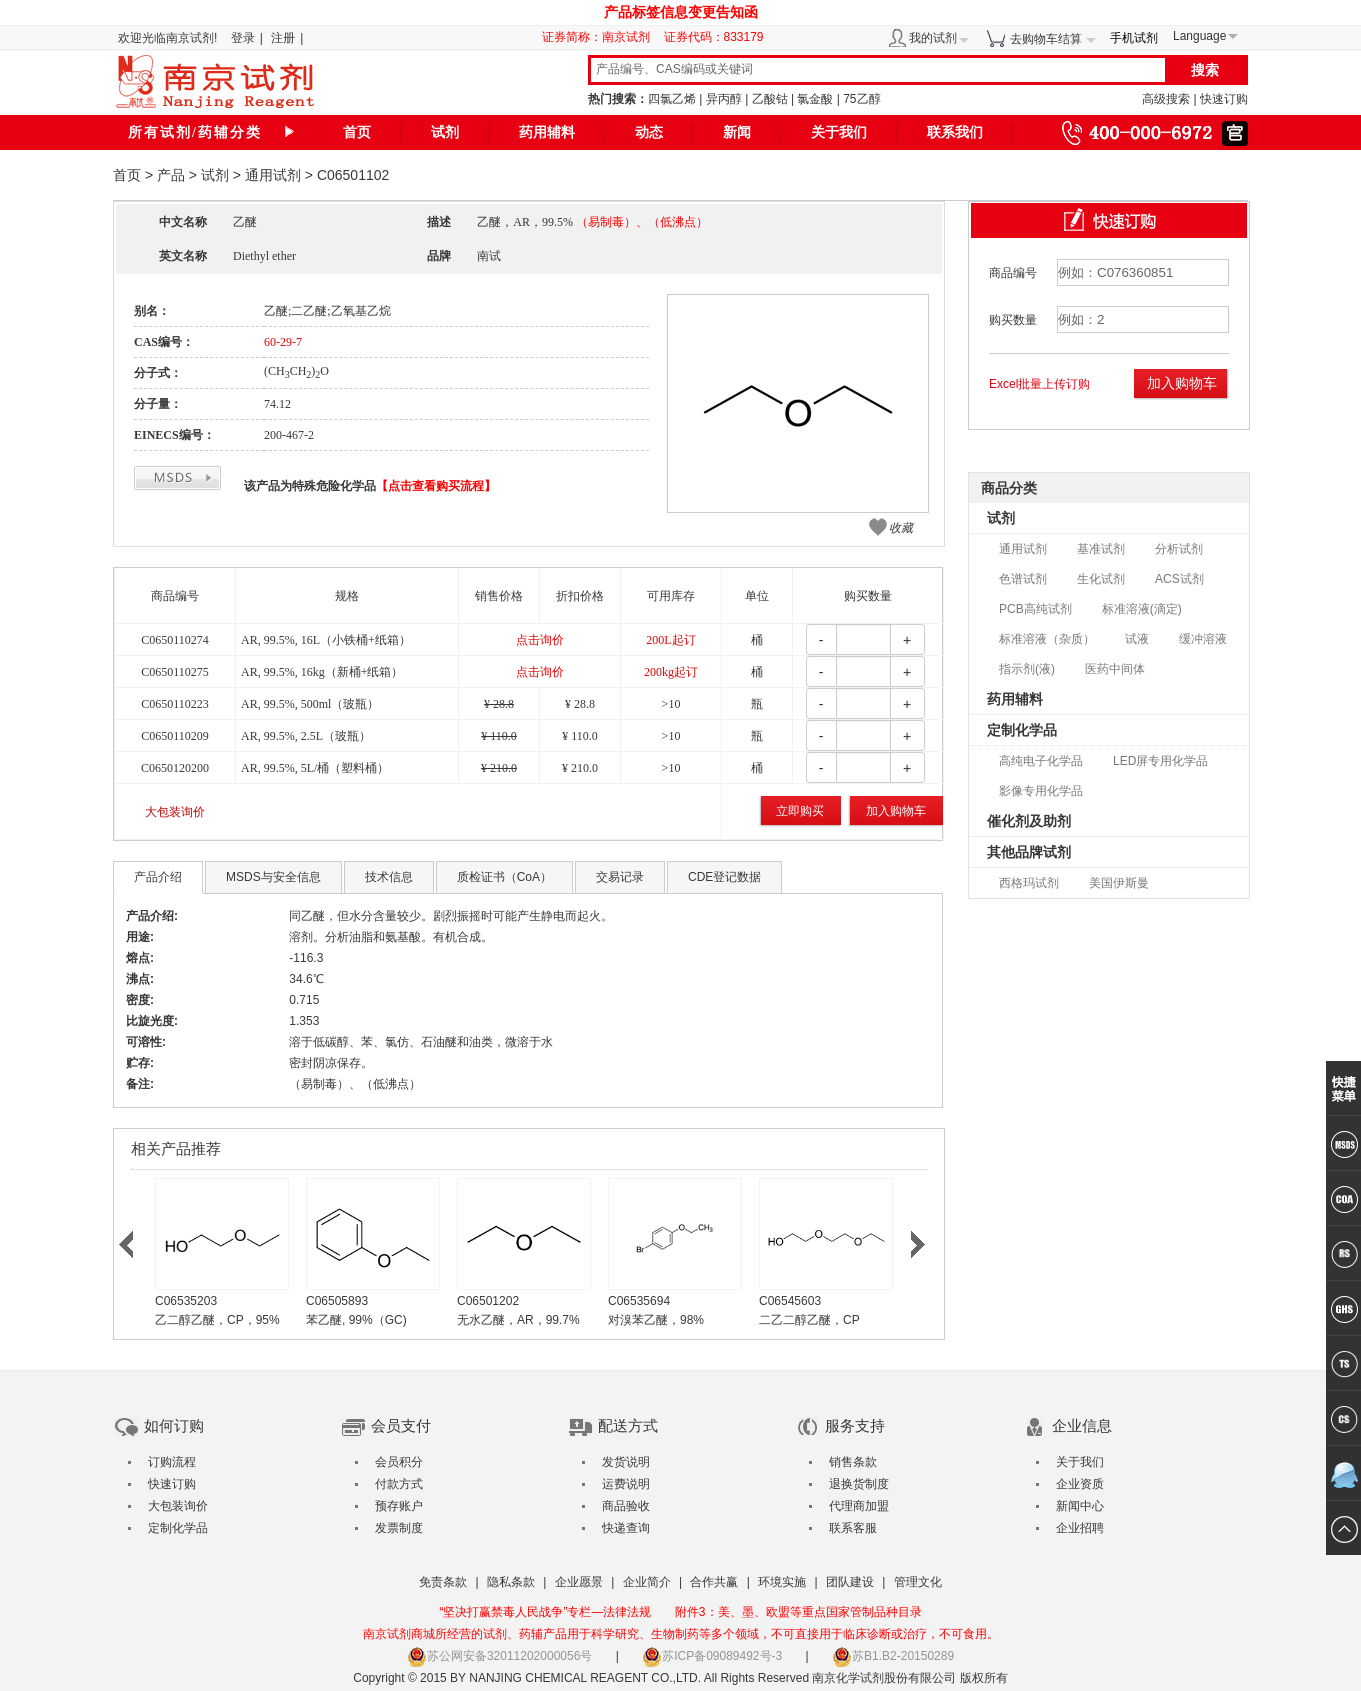 The image size is (1361, 1691). Describe the element at coordinates (918, 1582) in the screenshot. I see `管理文化` at that location.